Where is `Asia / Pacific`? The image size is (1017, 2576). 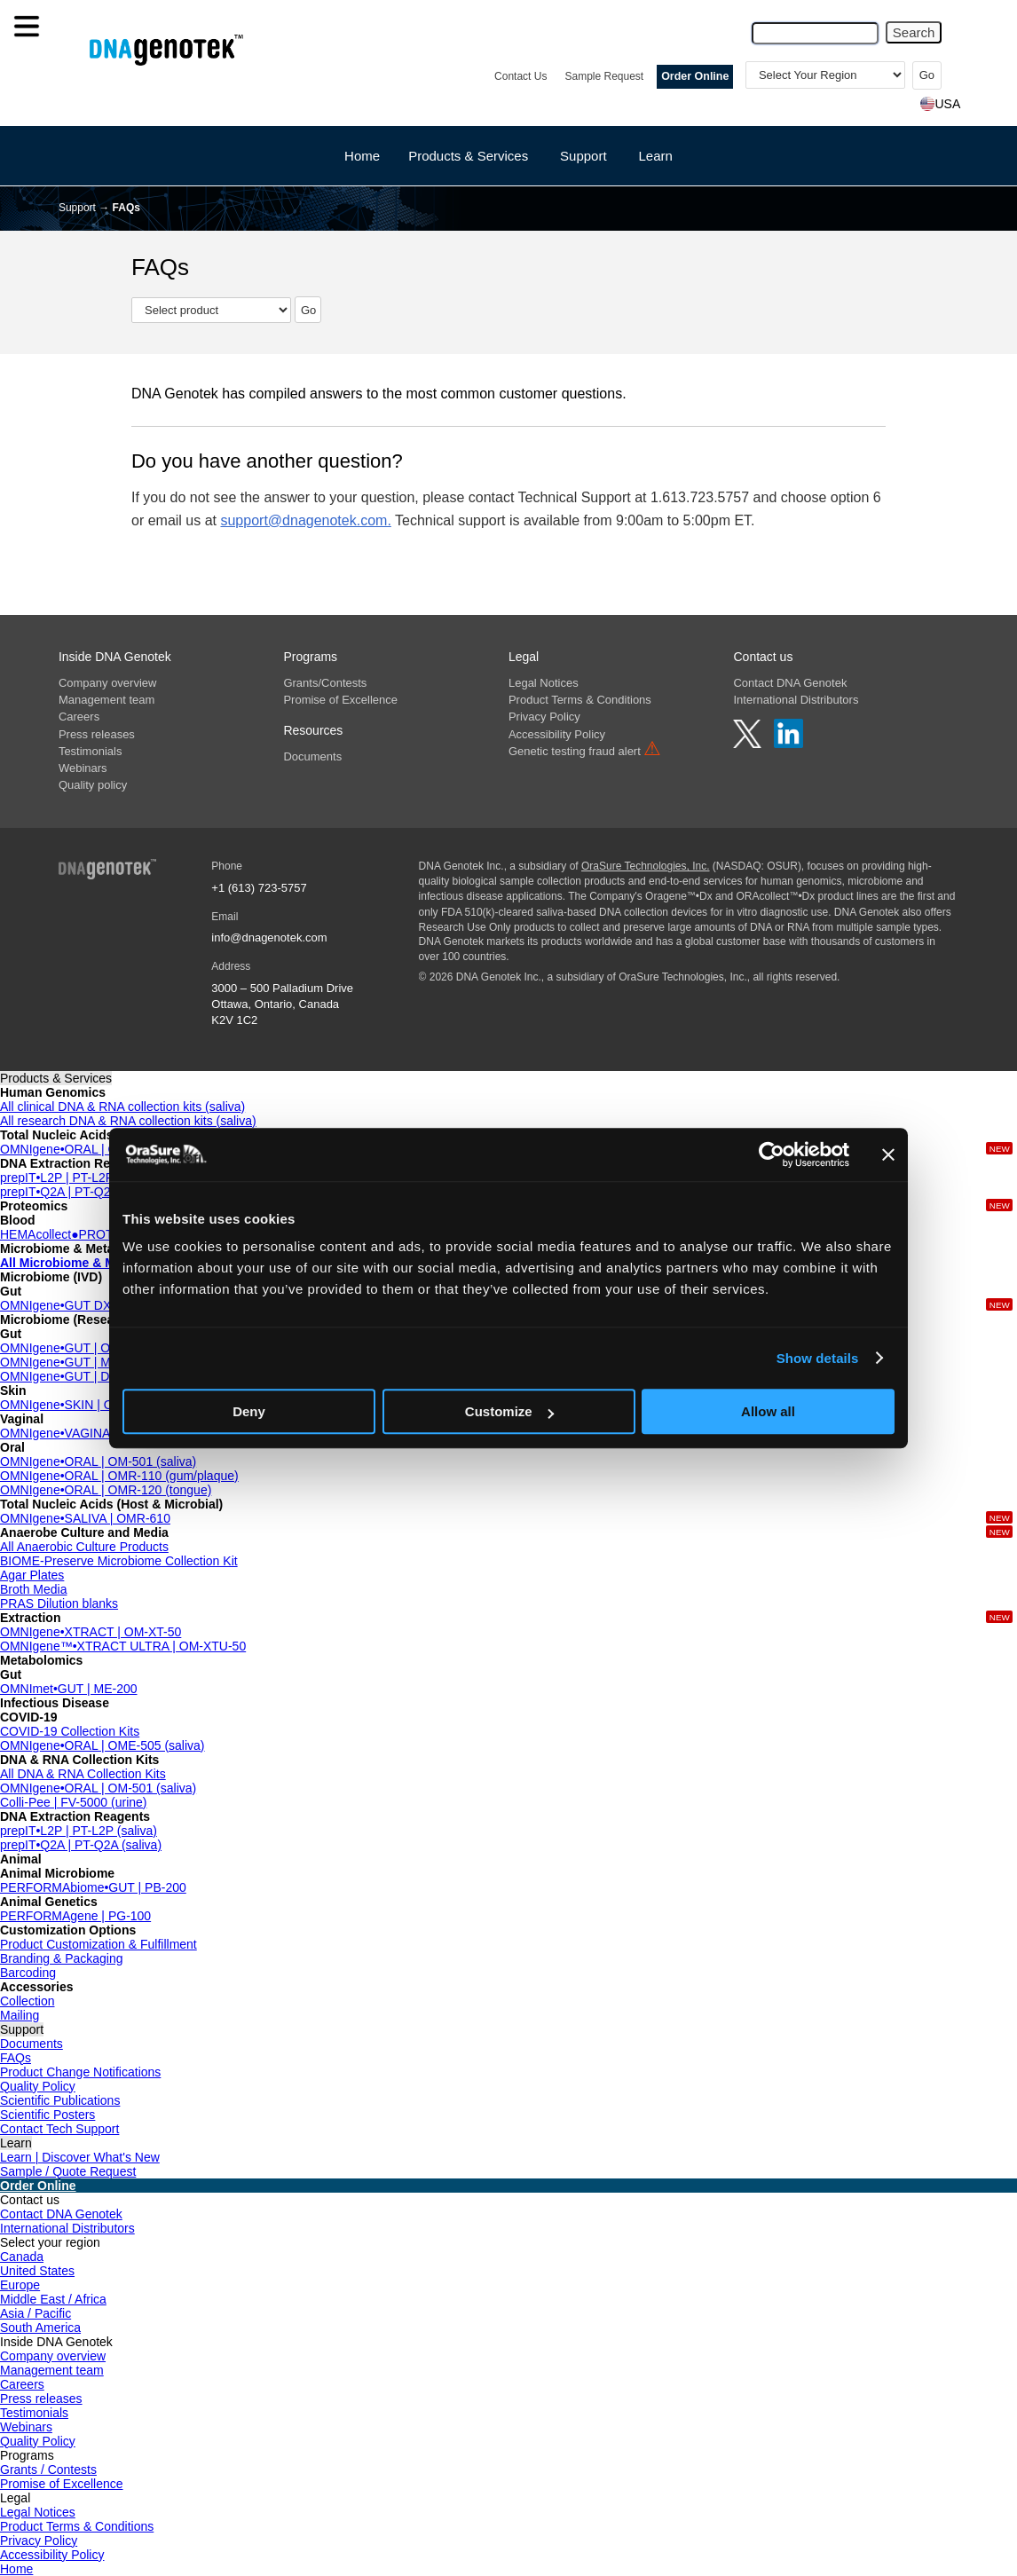
Asia / Pacific is located at coordinates (35, 2313).